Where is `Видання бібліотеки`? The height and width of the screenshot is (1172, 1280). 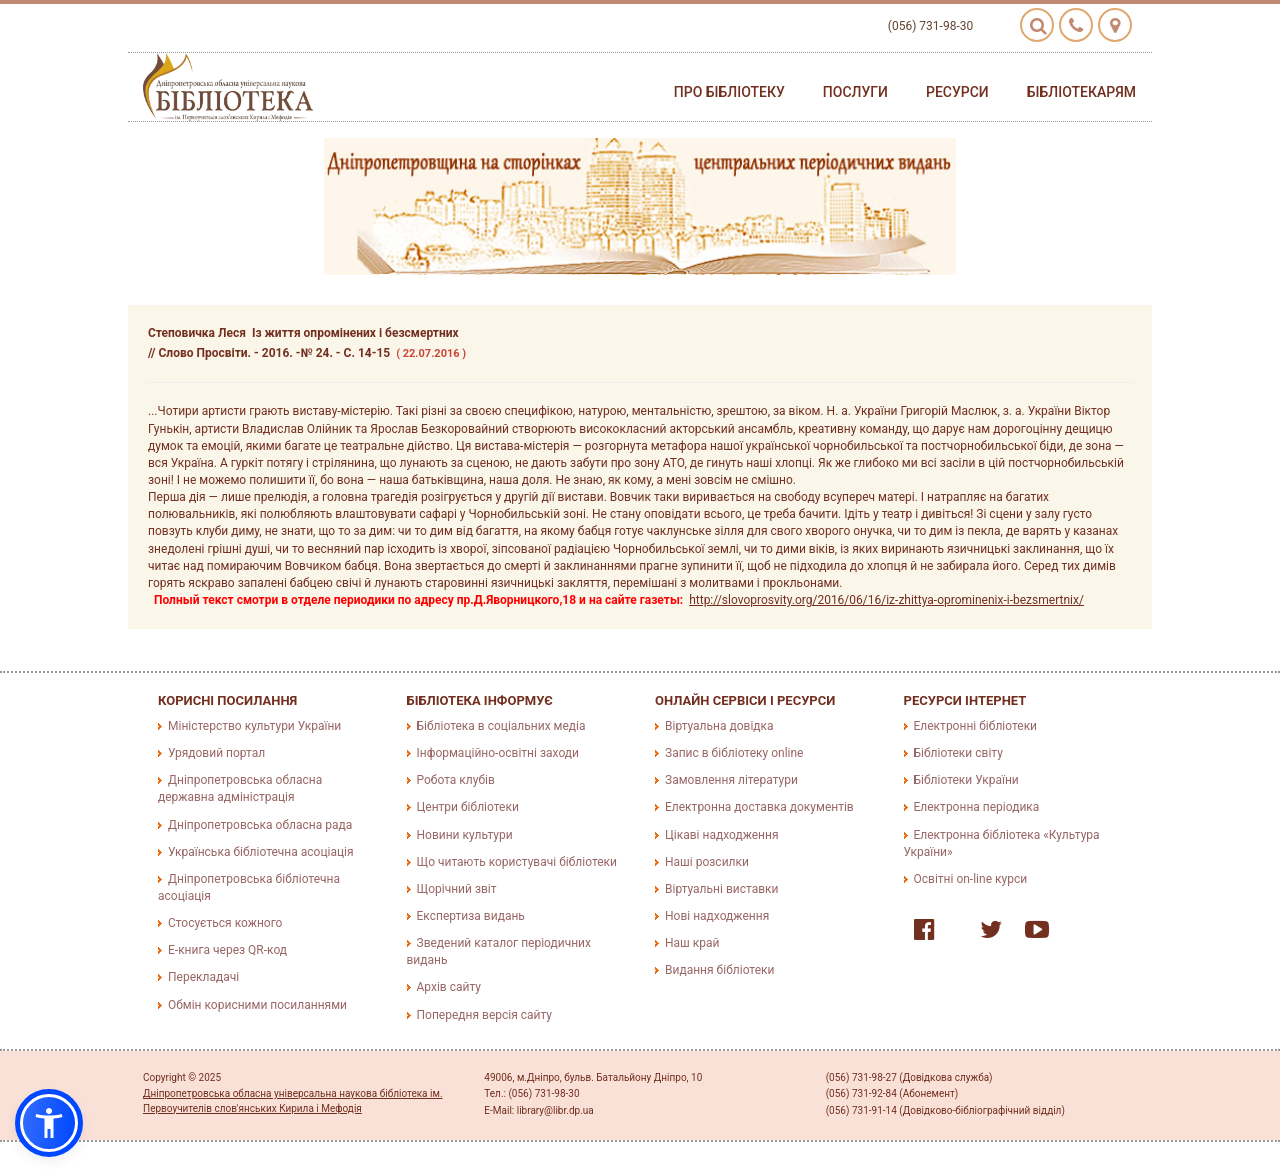
Видання бібліотеки is located at coordinates (719, 970).